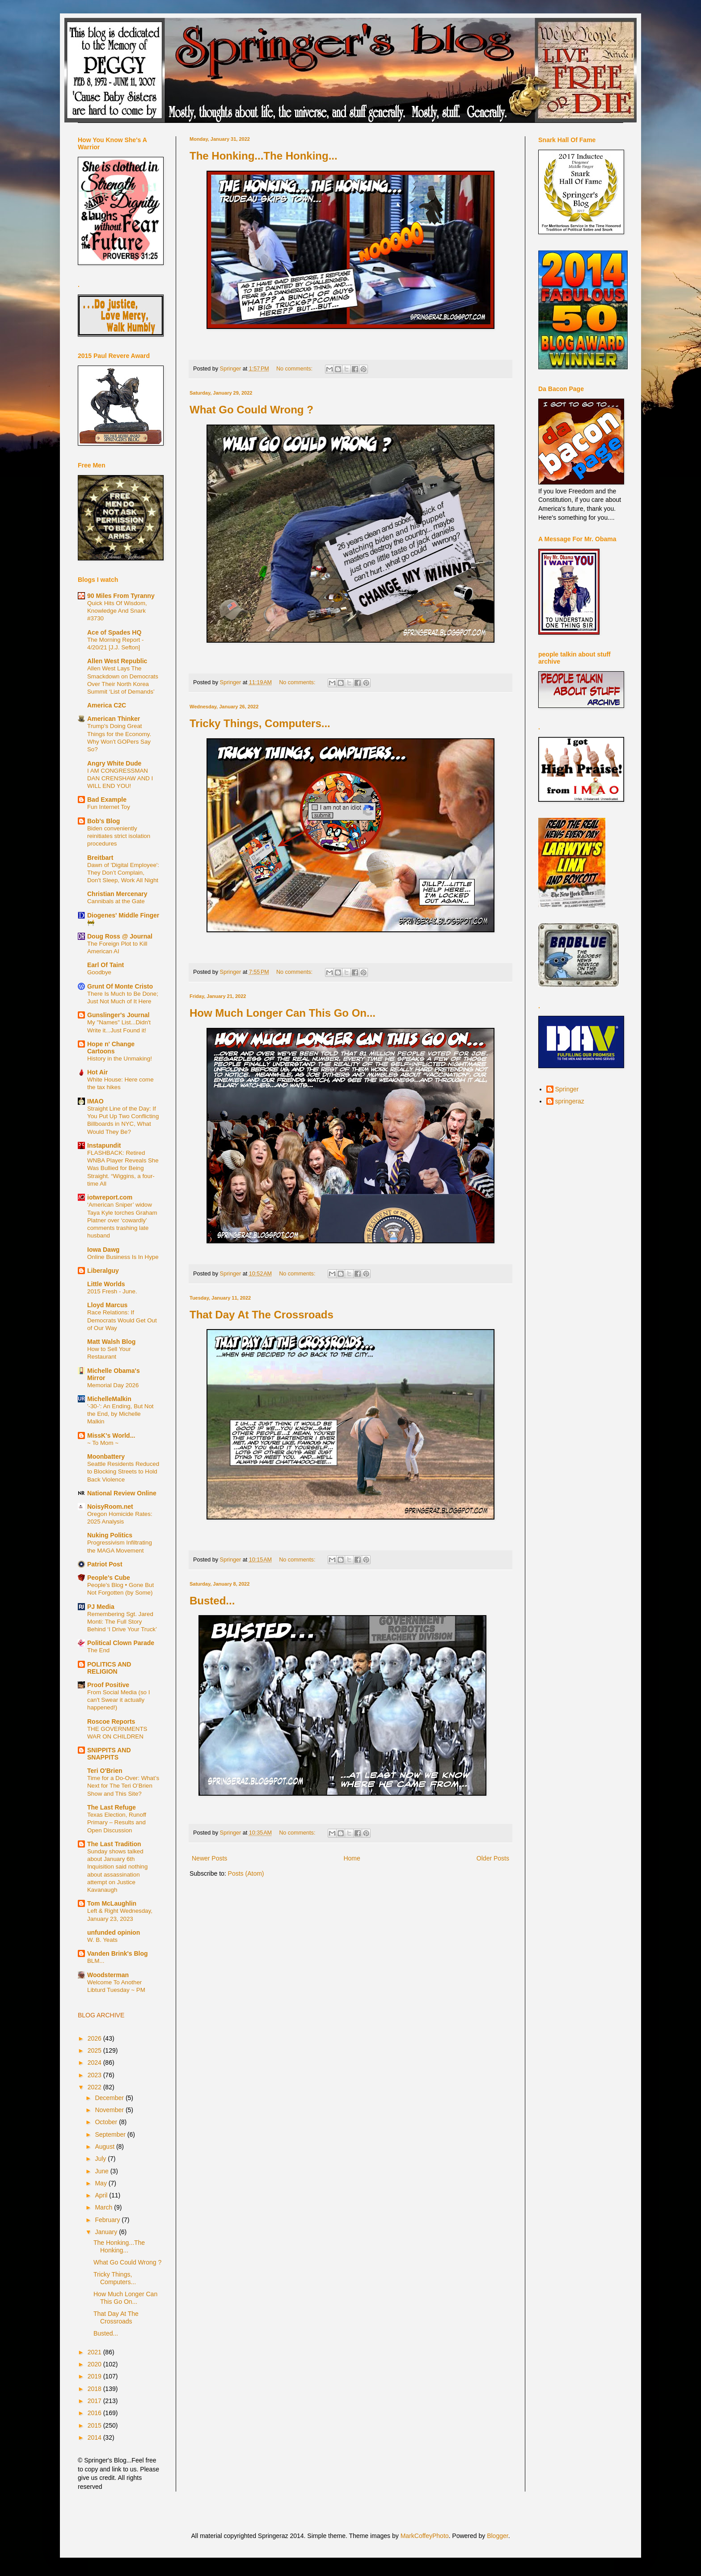 The height and width of the screenshot is (2576, 701). What do you see at coordinates (569, 1101) in the screenshot?
I see `springeraz` at bounding box center [569, 1101].